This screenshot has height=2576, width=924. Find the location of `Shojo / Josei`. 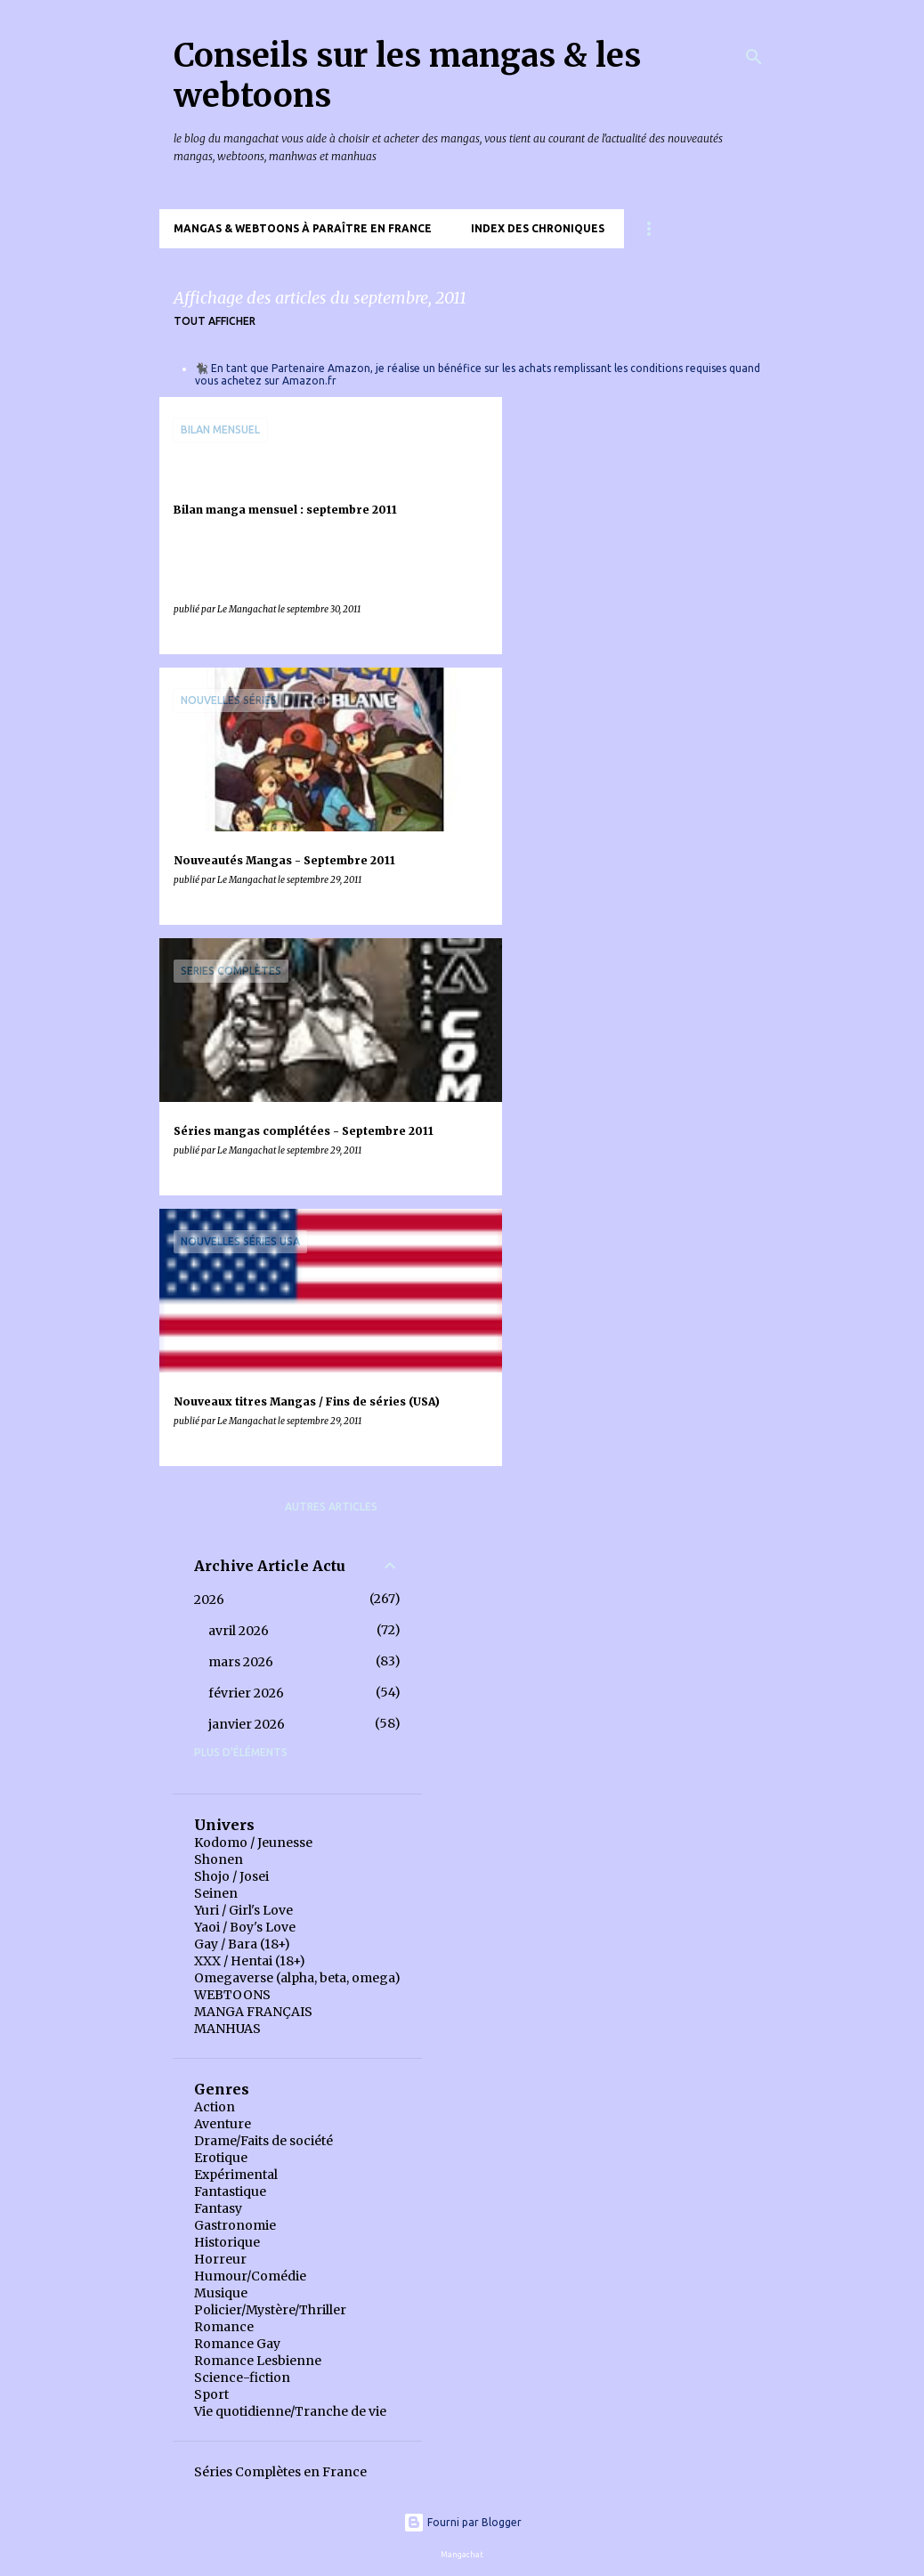

Shojo / Josei is located at coordinates (231, 1876).